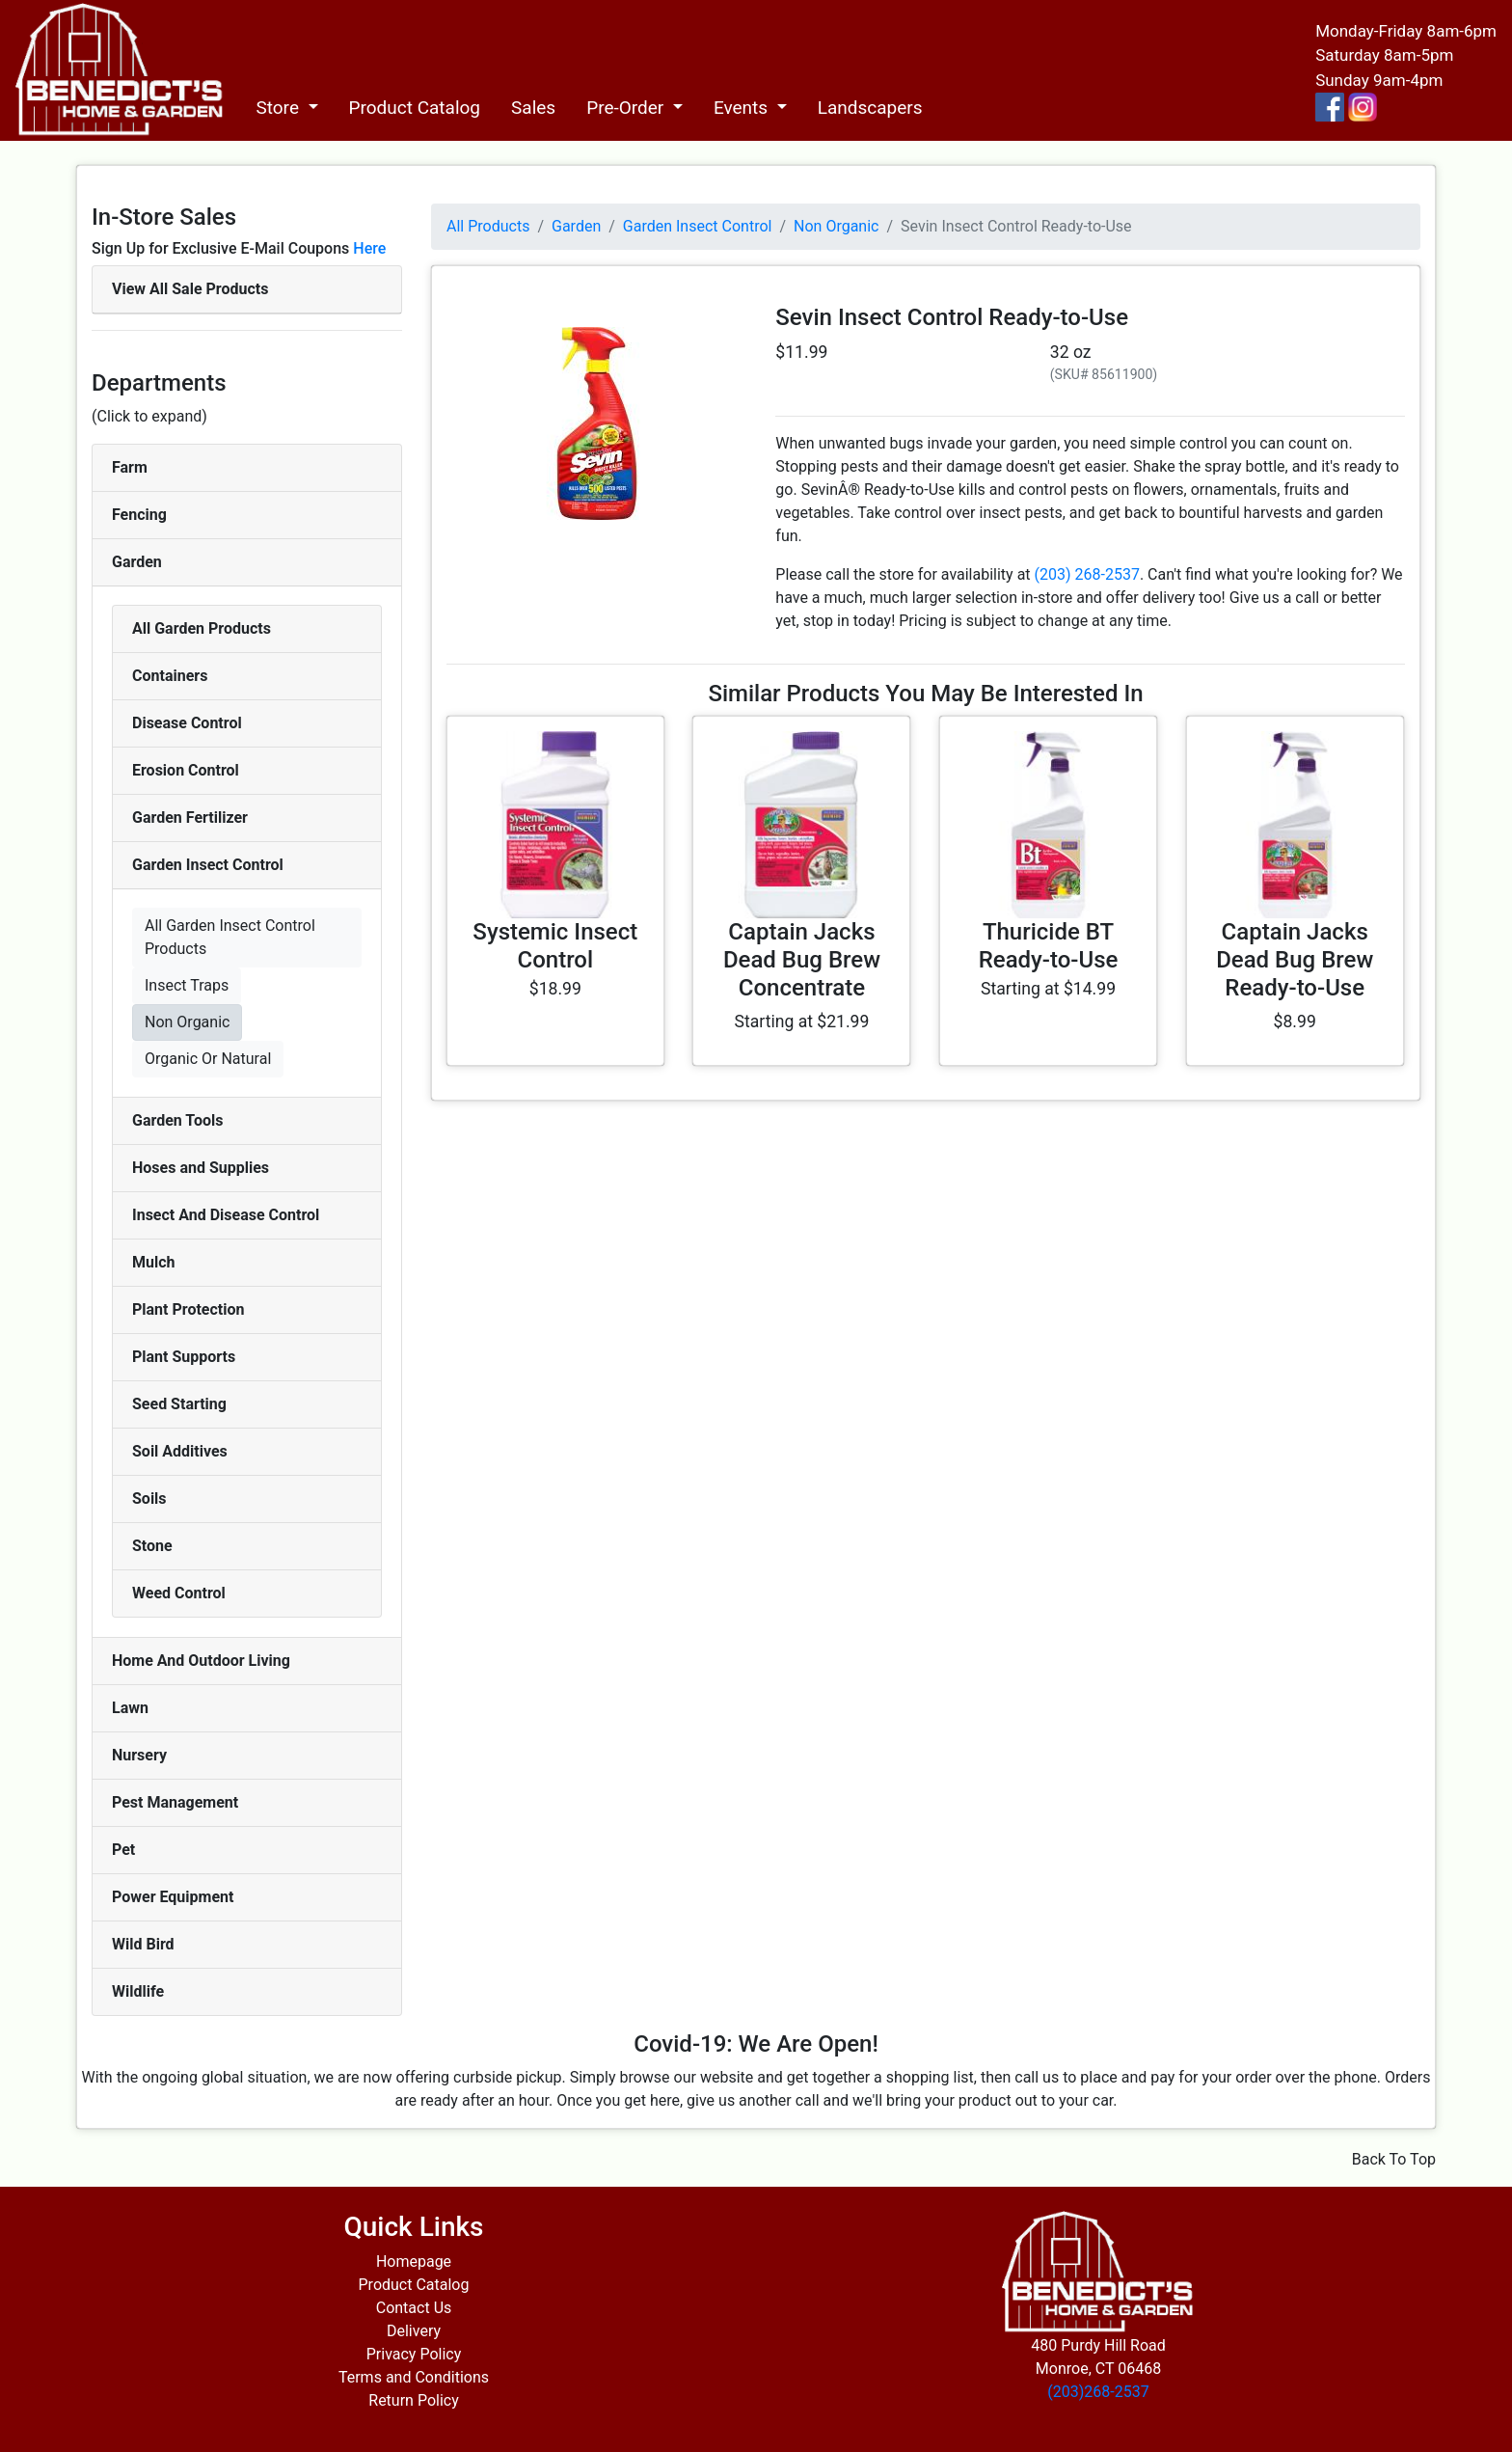  I want to click on Power Equipment, so click(172, 1897).